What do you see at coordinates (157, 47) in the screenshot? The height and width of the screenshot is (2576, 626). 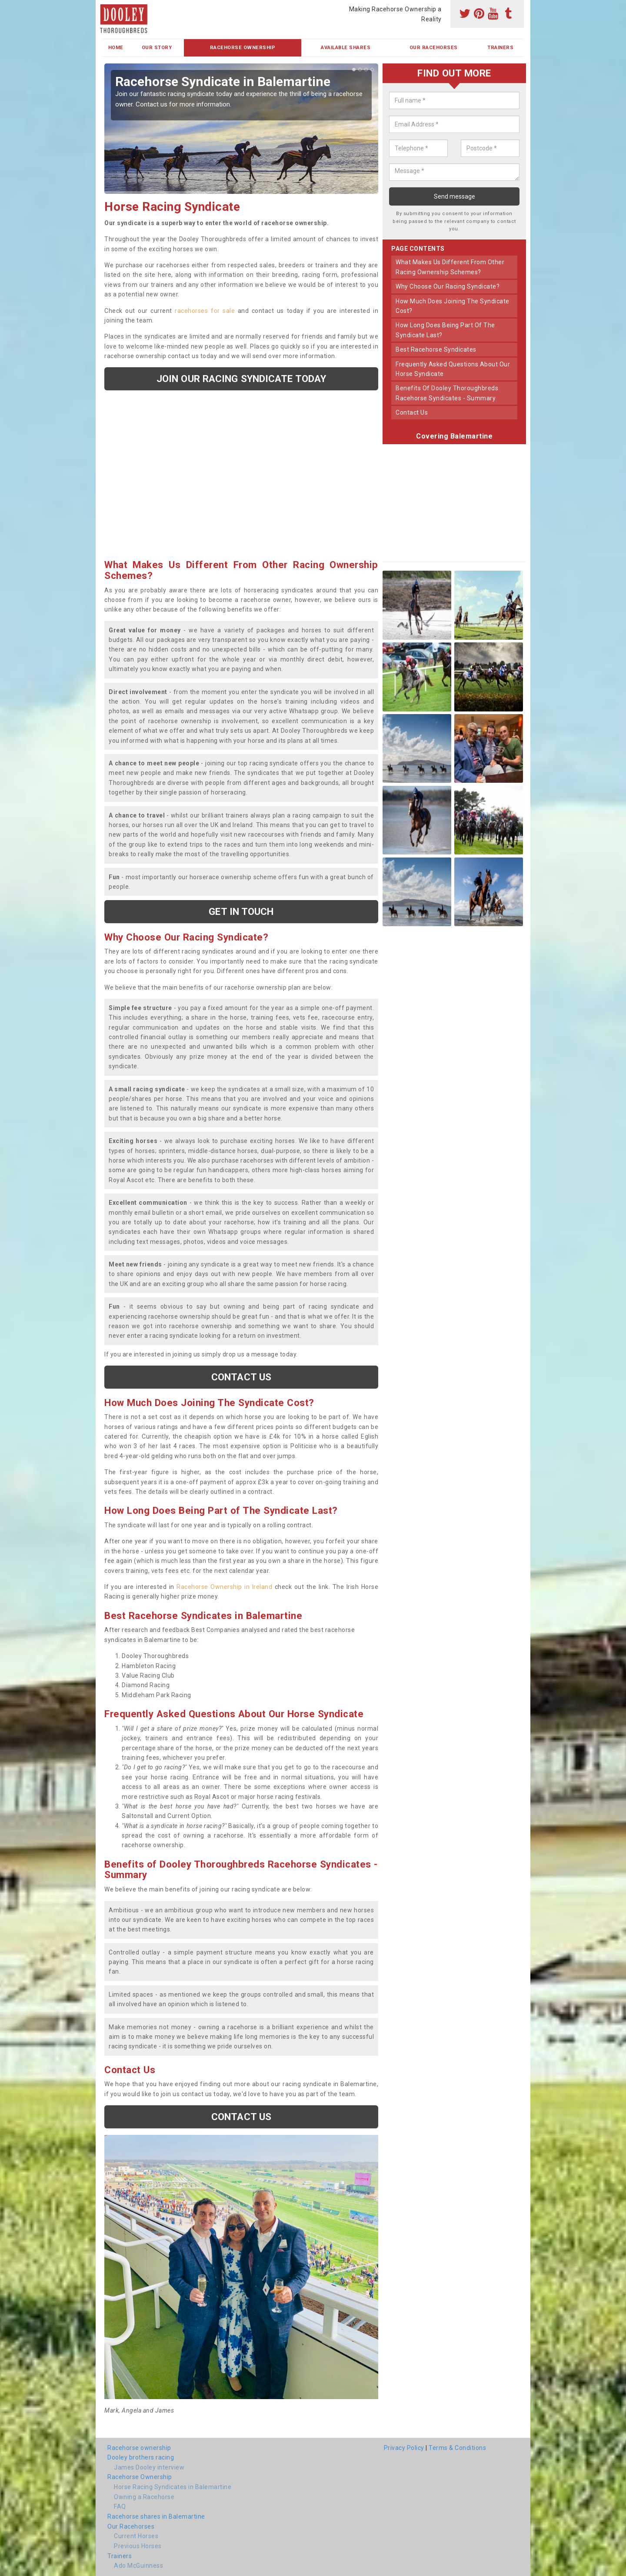 I see `Our Story` at bounding box center [157, 47].